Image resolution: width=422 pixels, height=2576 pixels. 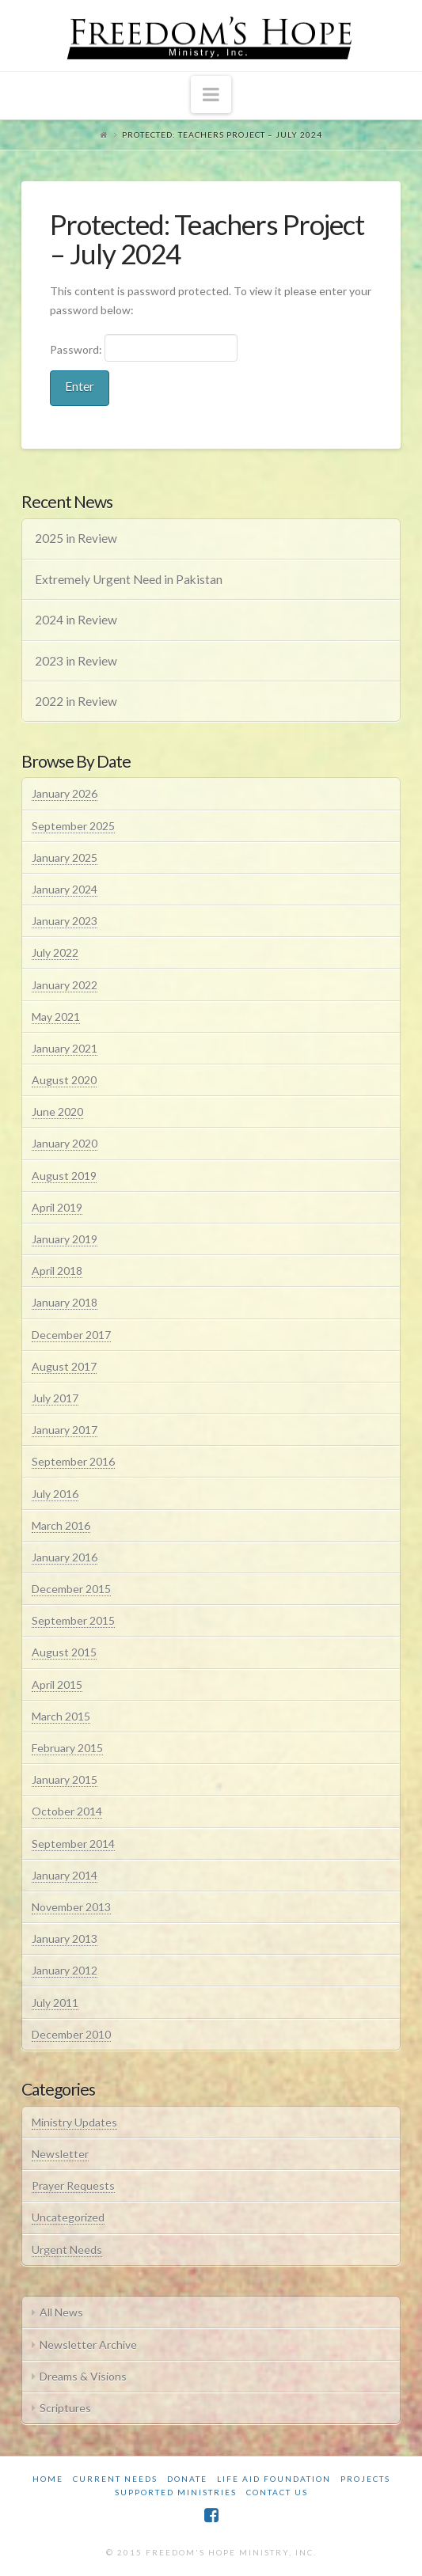 What do you see at coordinates (64, 1302) in the screenshot?
I see `January 2018` at bounding box center [64, 1302].